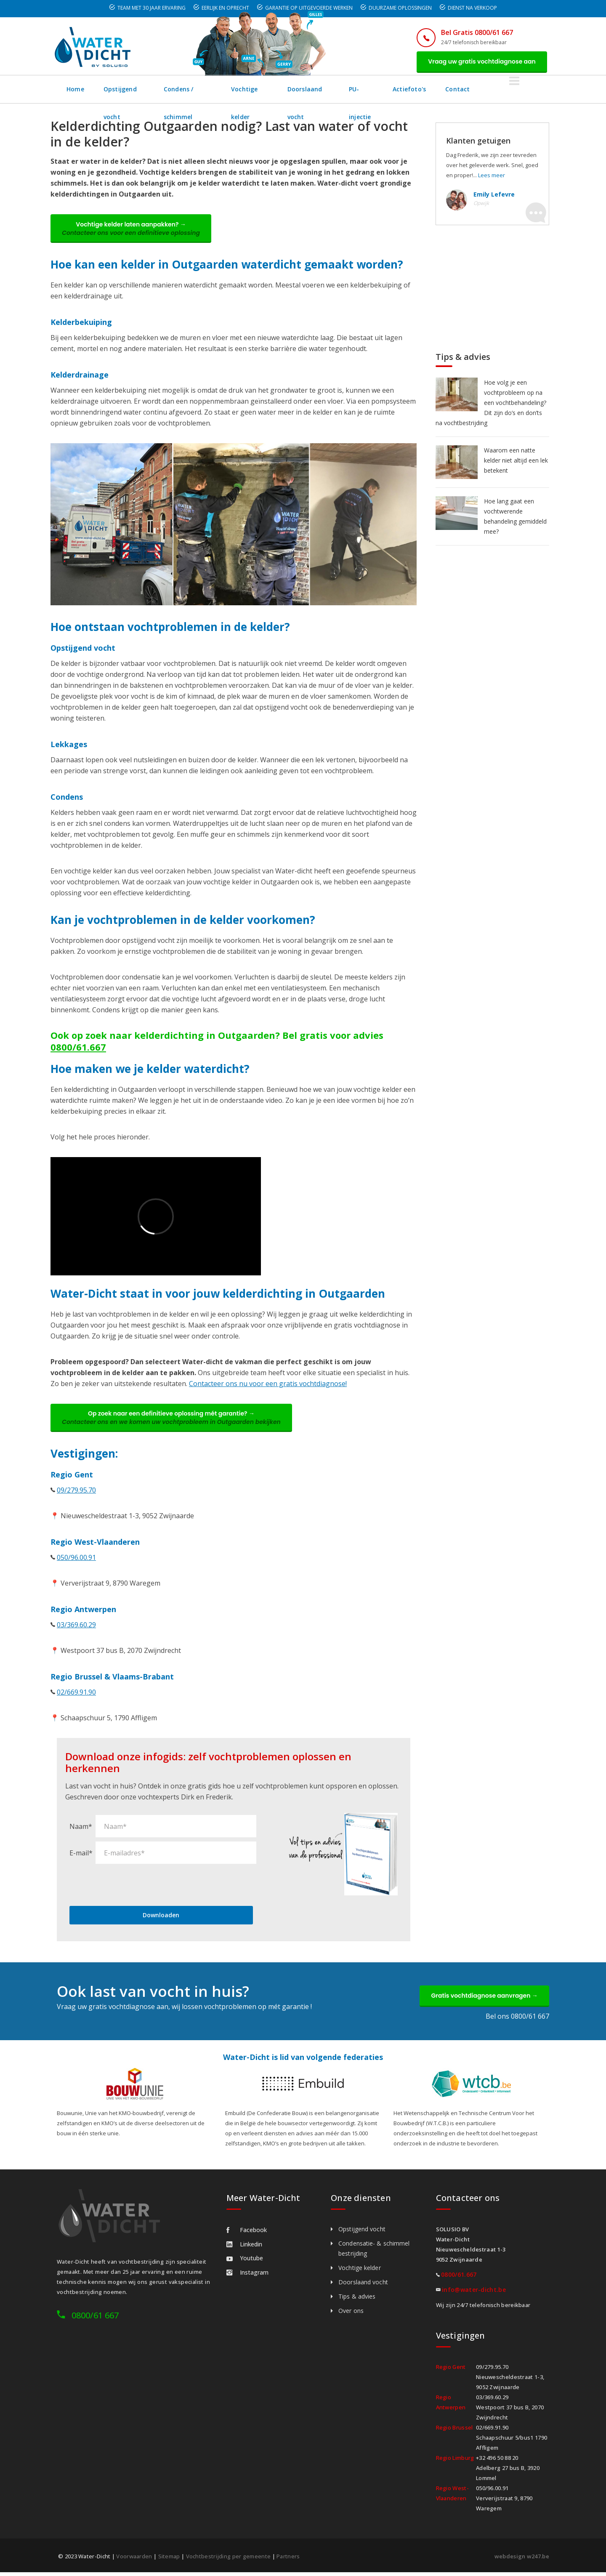 The image size is (606, 2576). I want to click on Waarom een natte kelder niet altijd een lek betekent, so click(516, 461).